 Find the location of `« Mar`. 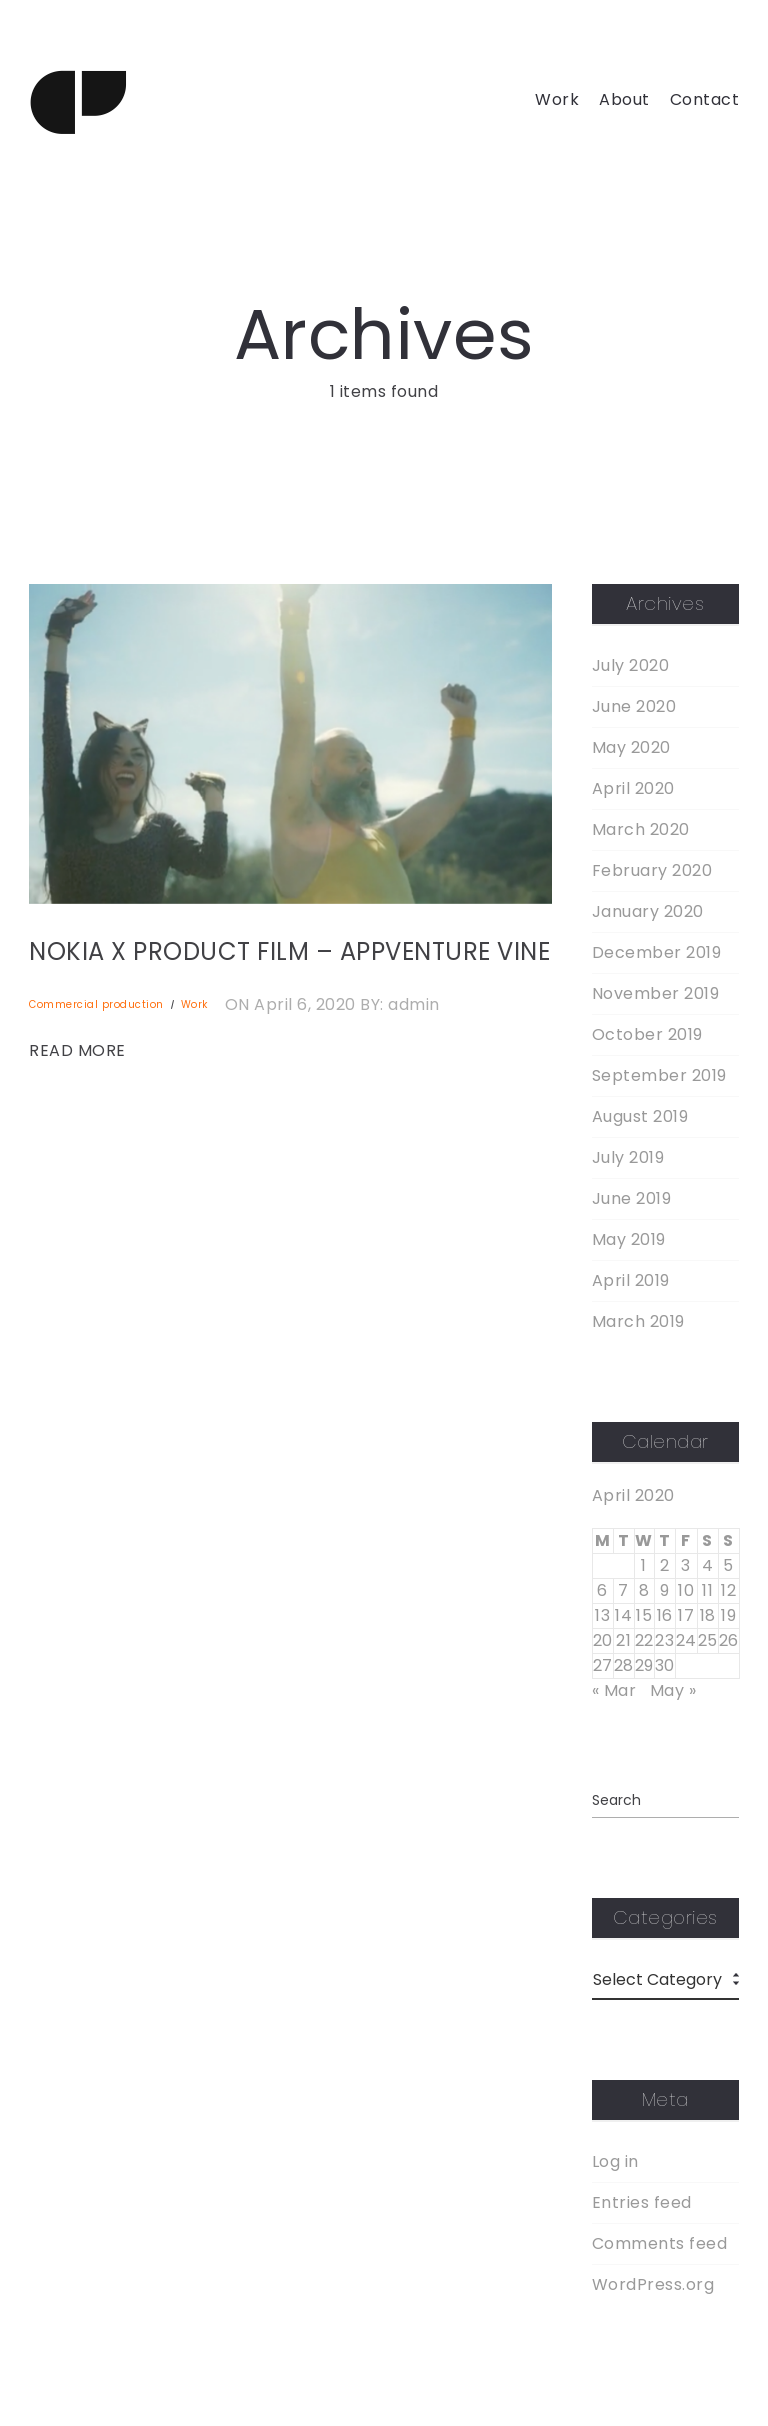

« Mar is located at coordinates (614, 1690).